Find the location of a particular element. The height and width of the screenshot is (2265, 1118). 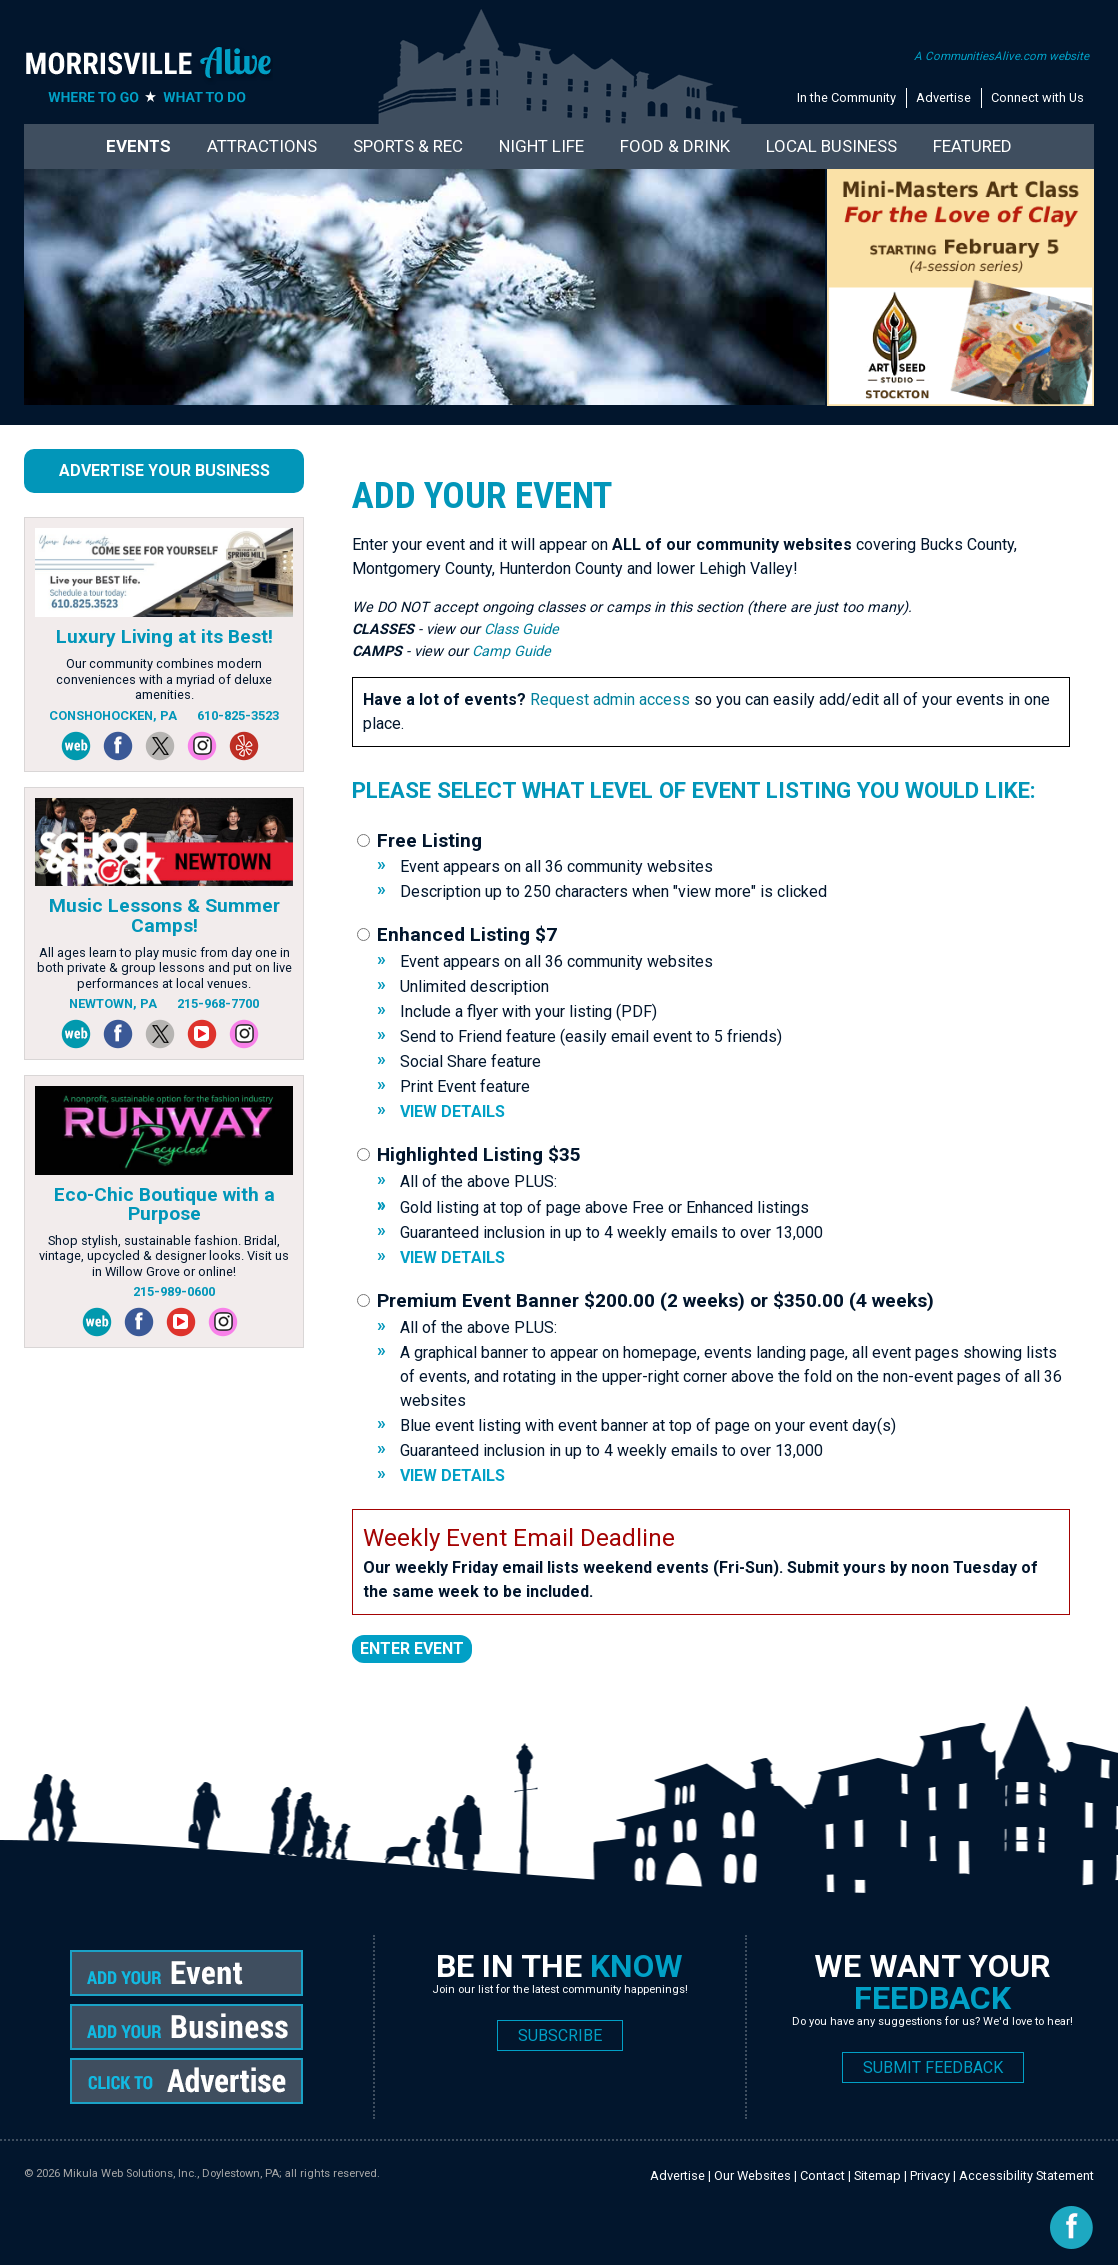

All ages learn to play music from day one in both private & group lessons and put on live performances at local venues. is located at coordinates (164, 968).